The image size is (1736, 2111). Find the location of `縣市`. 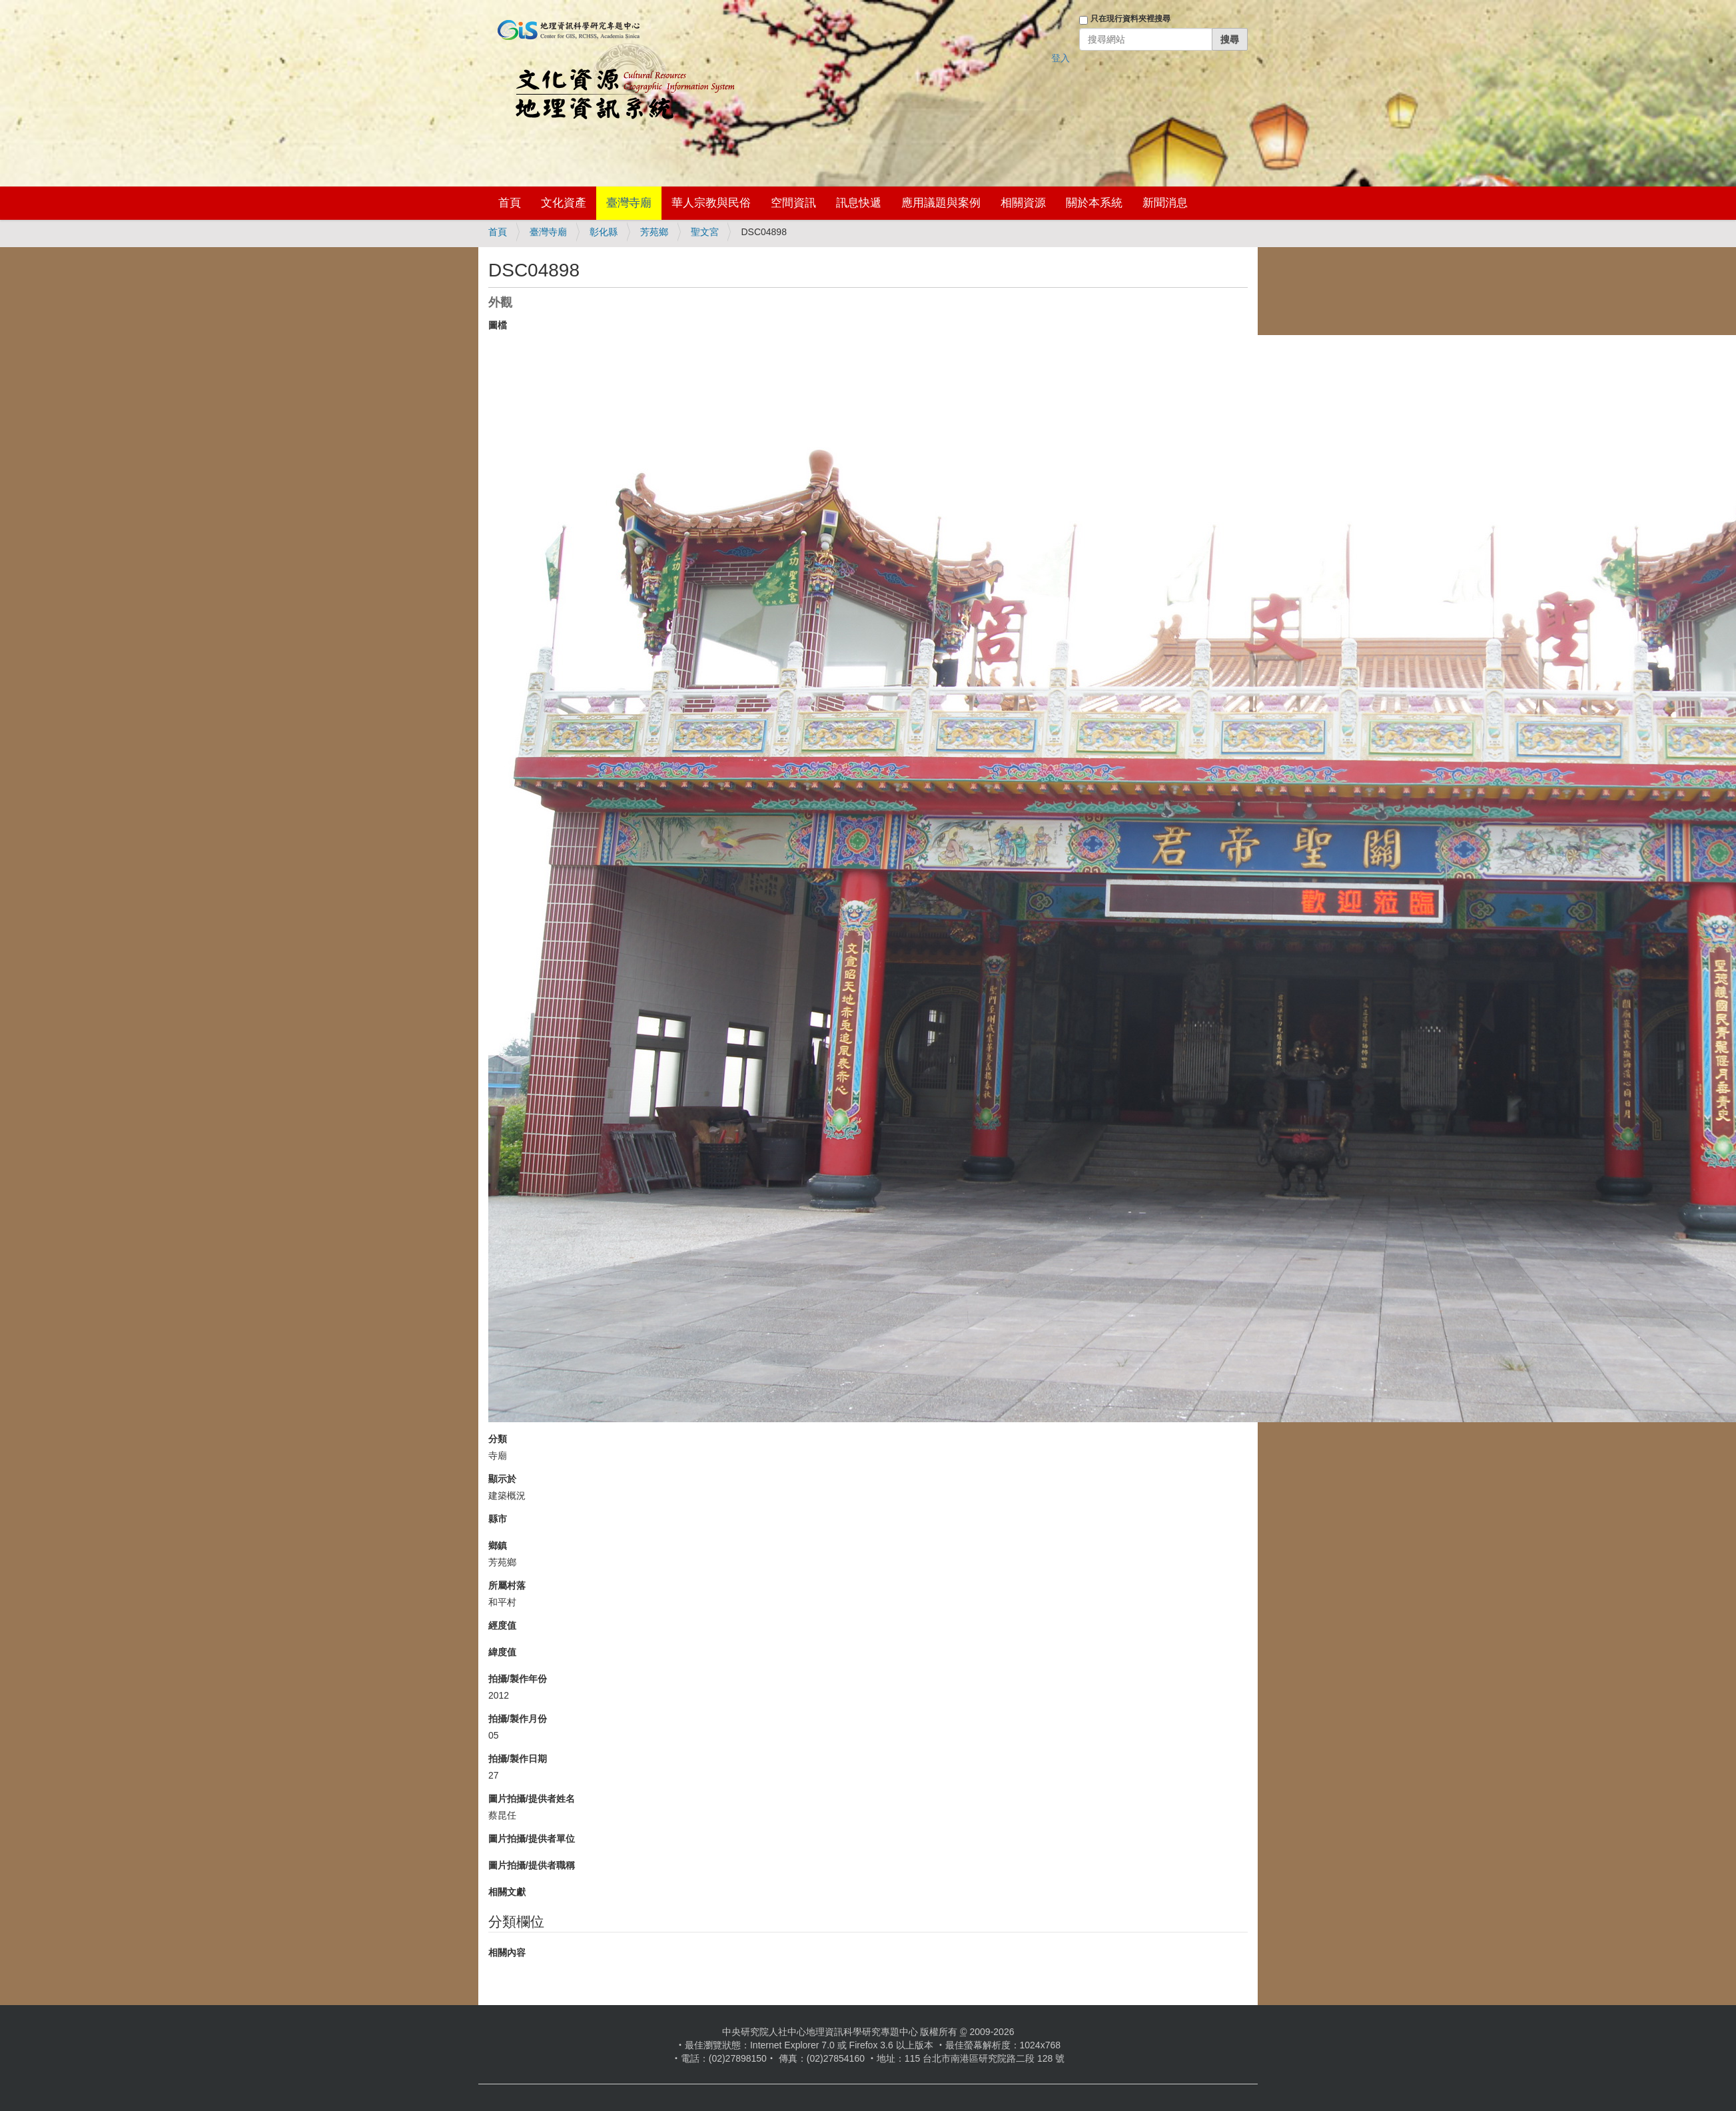

縣市 is located at coordinates (497, 1518).